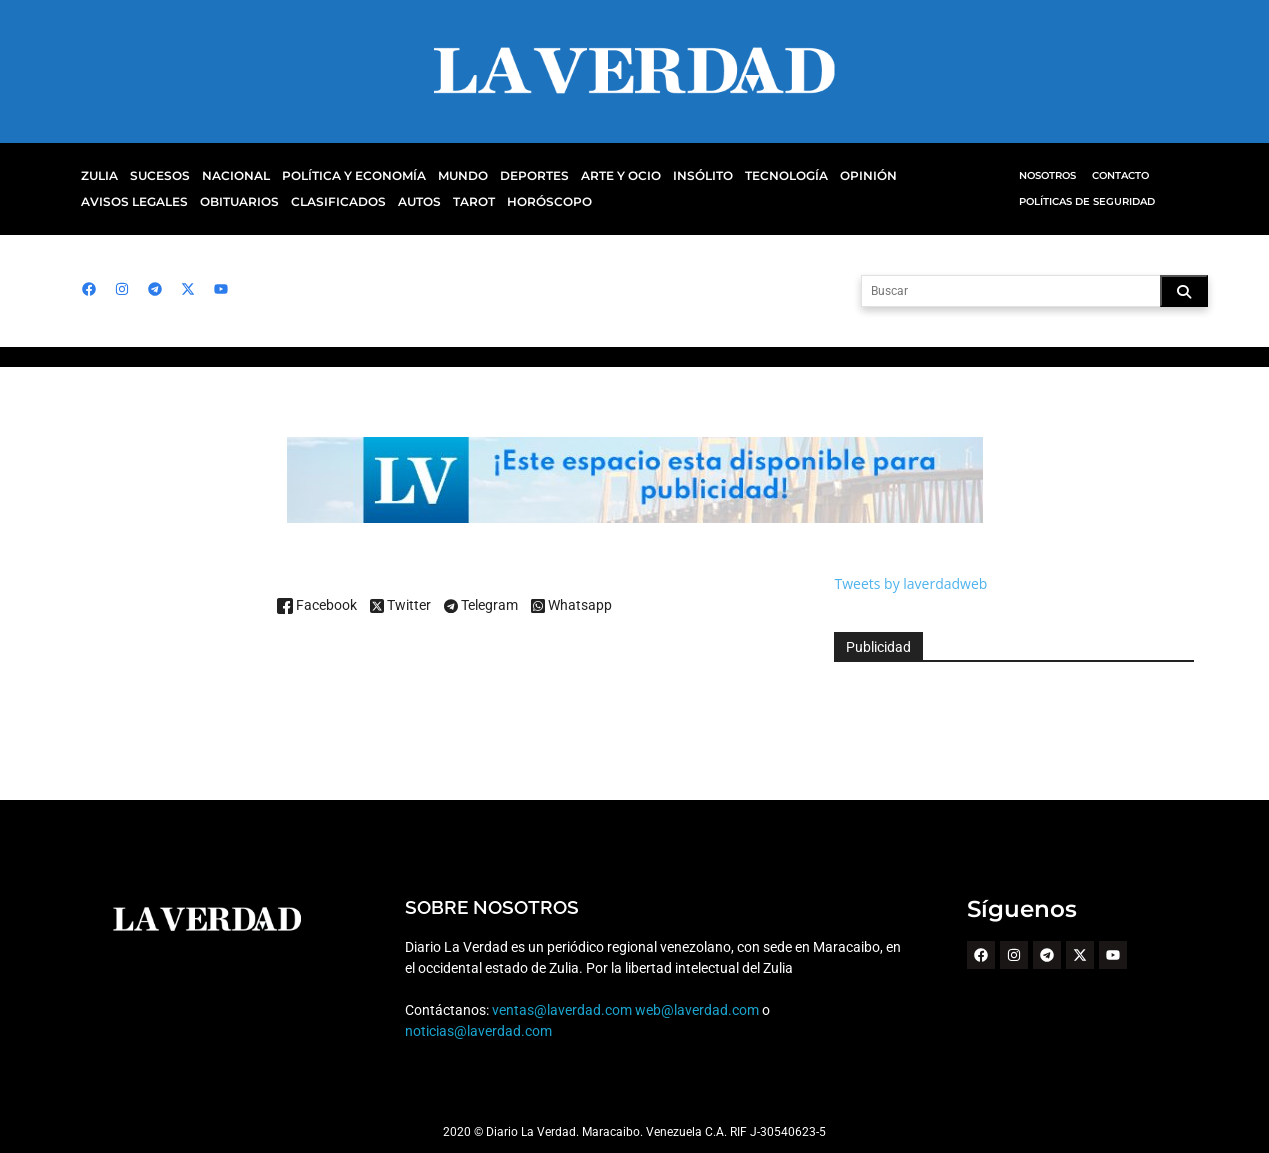 This screenshot has height=1153, width=1269. I want to click on Deportes, so click(512, 176).